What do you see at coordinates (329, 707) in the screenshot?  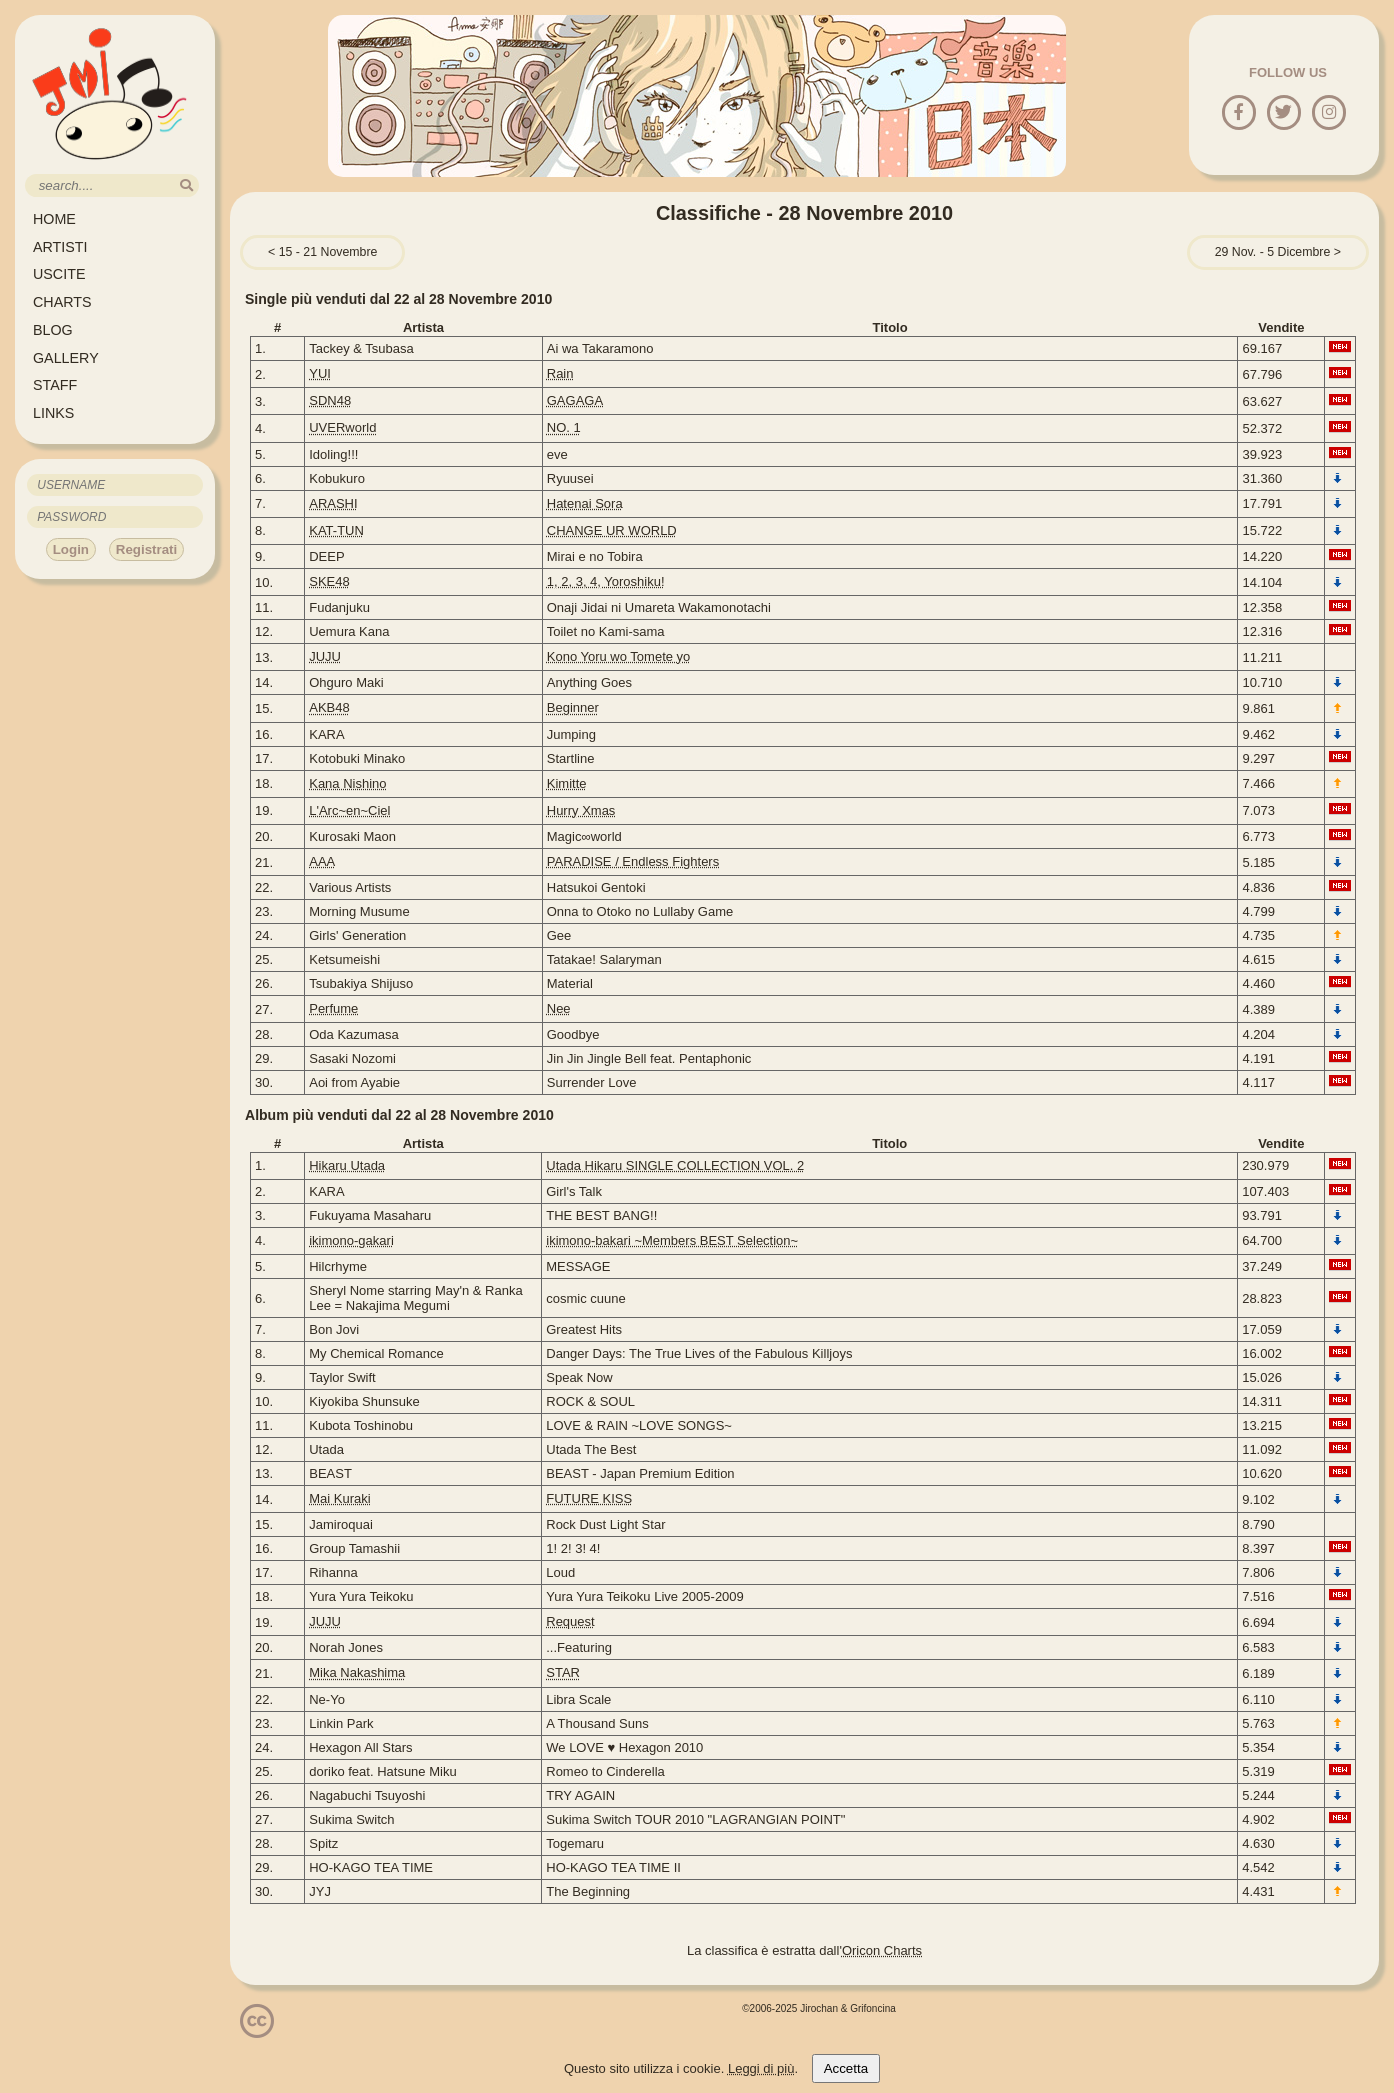 I see `AKB48` at bounding box center [329, 707].